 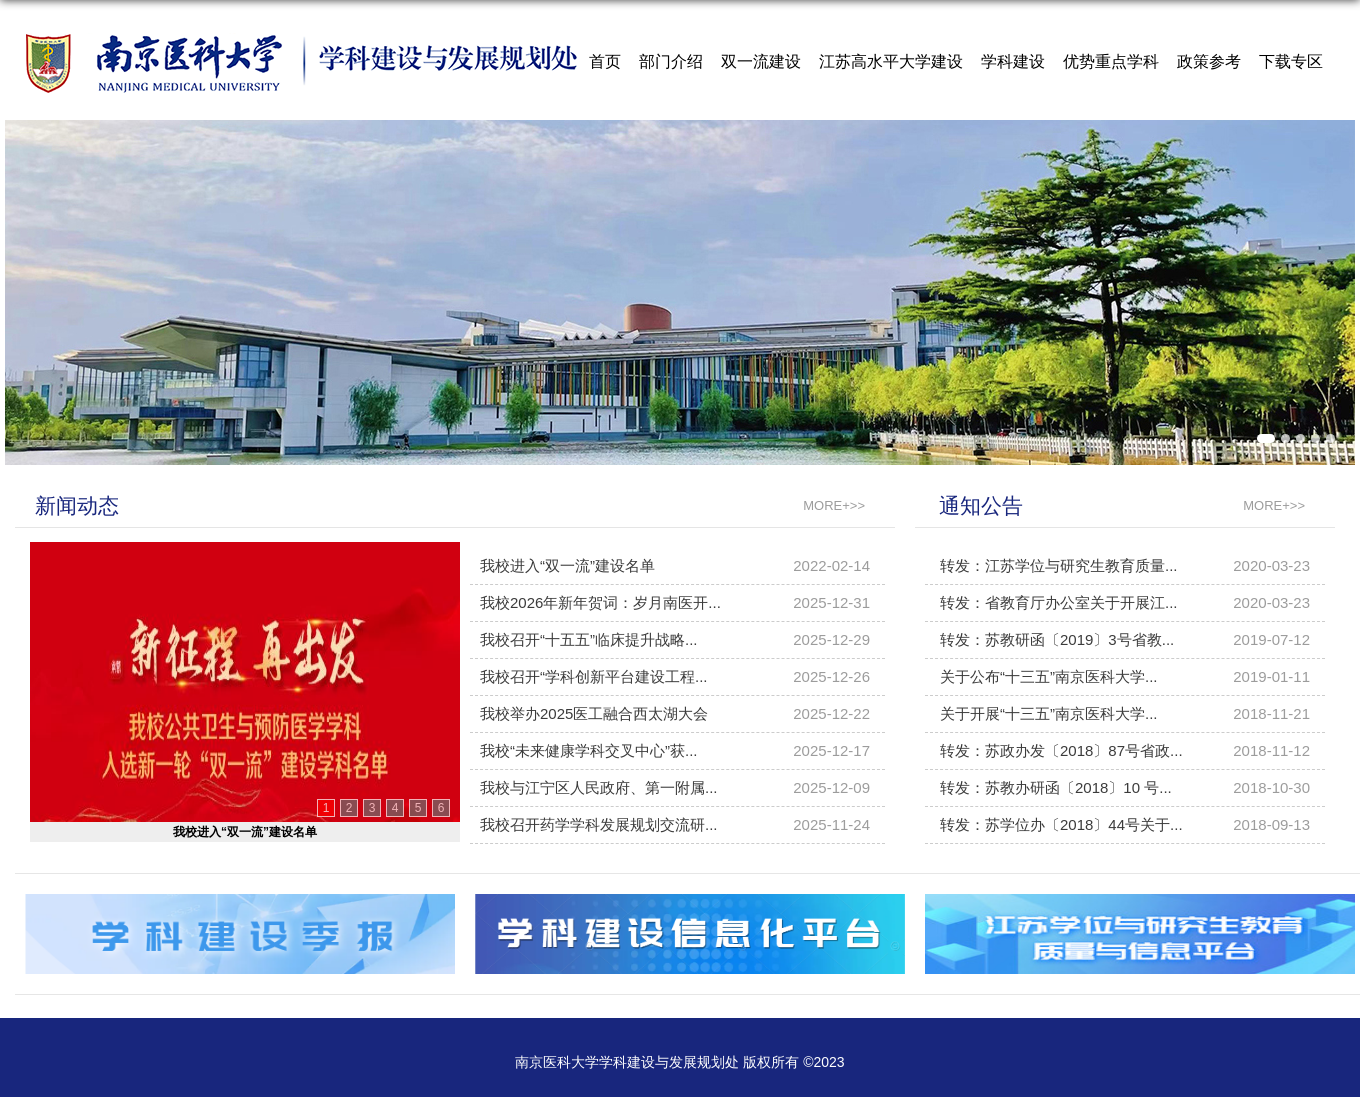 I want to click on 我校与江宁区人民政府、第一附属..., so click(x=599, y=787).